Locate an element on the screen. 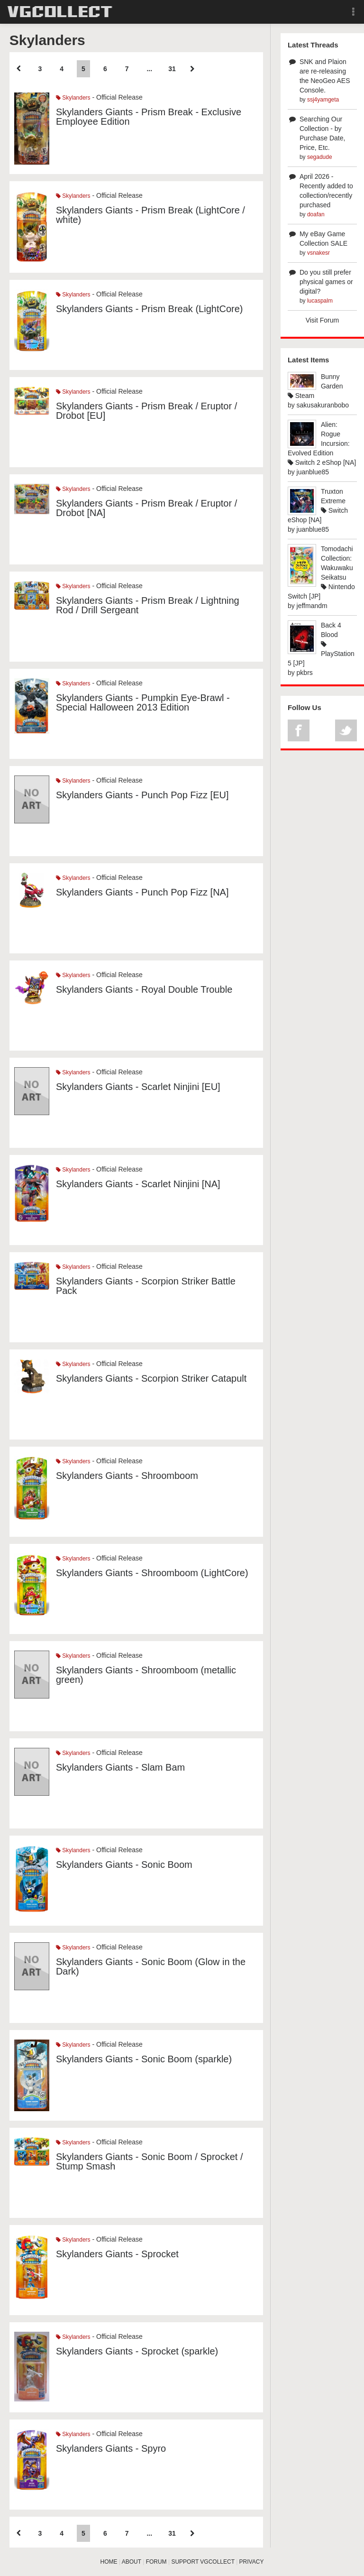  lucaspalm is located at coordinates (320, 300).